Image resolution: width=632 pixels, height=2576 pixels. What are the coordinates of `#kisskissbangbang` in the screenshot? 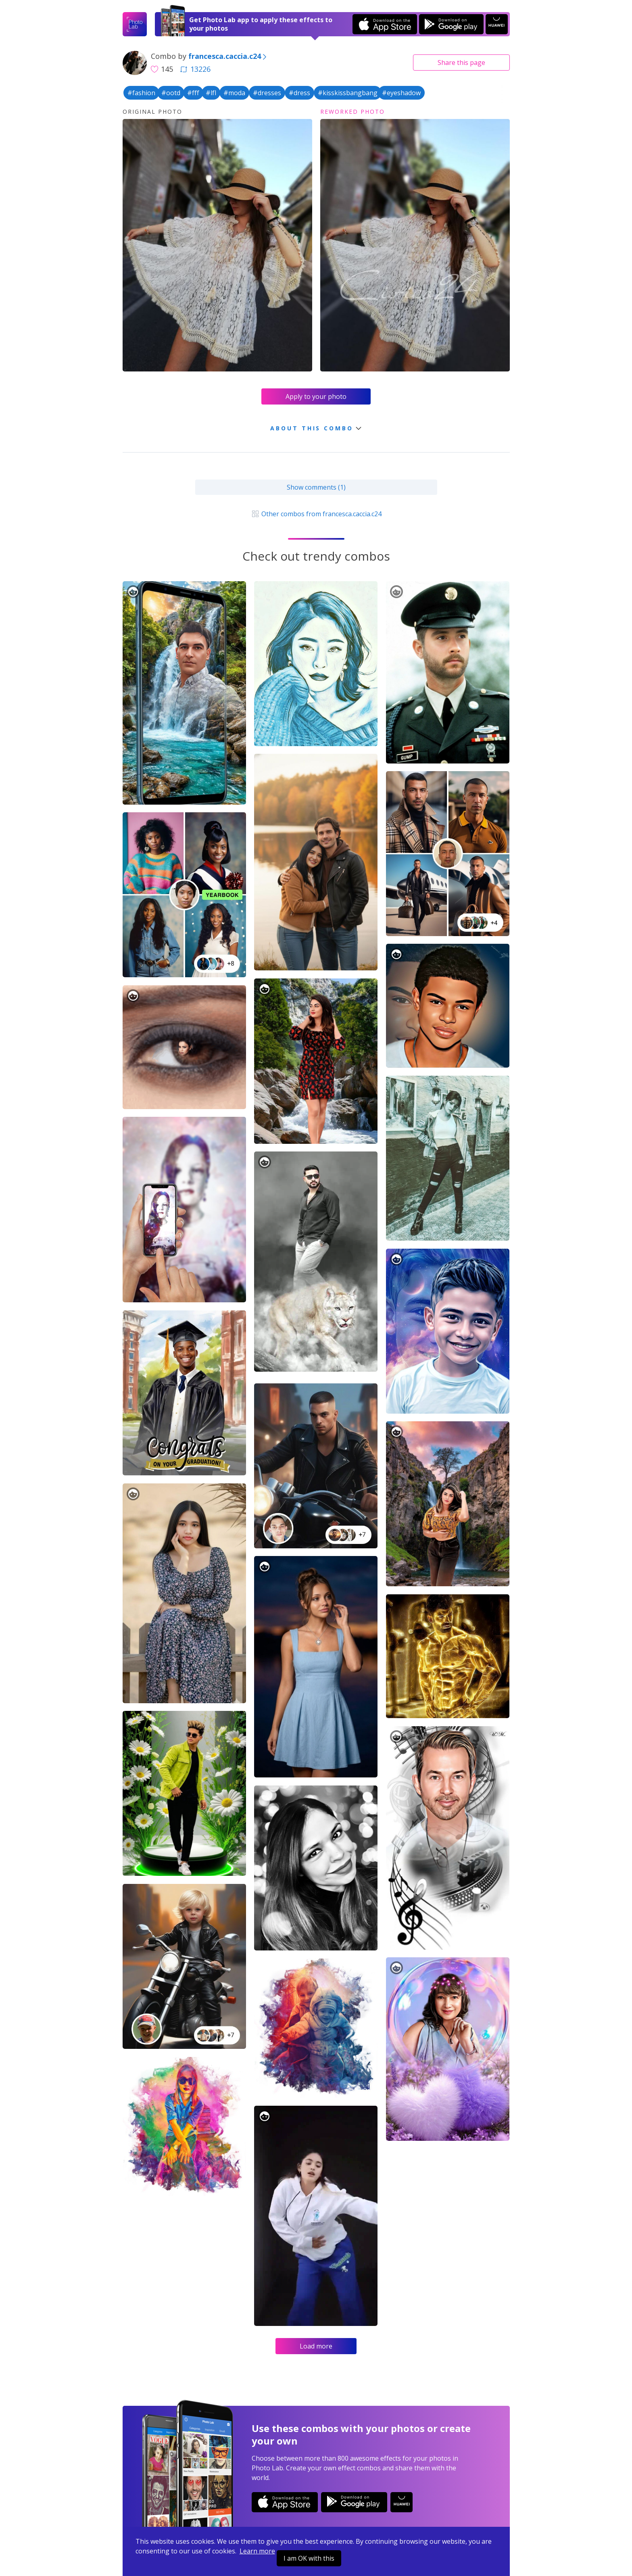 It's located at (348, 92).